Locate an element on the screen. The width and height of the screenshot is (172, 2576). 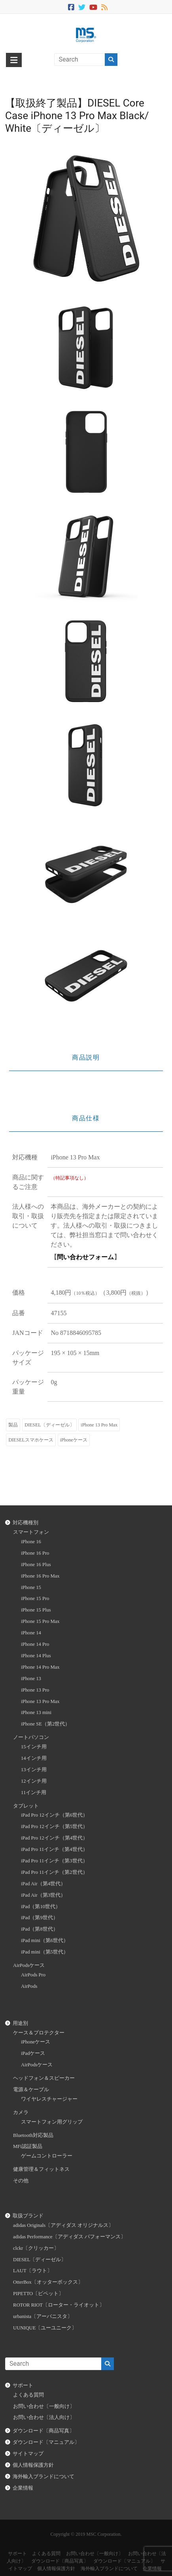
ケース＆プロテクター is located at coordinates (38, 2033).